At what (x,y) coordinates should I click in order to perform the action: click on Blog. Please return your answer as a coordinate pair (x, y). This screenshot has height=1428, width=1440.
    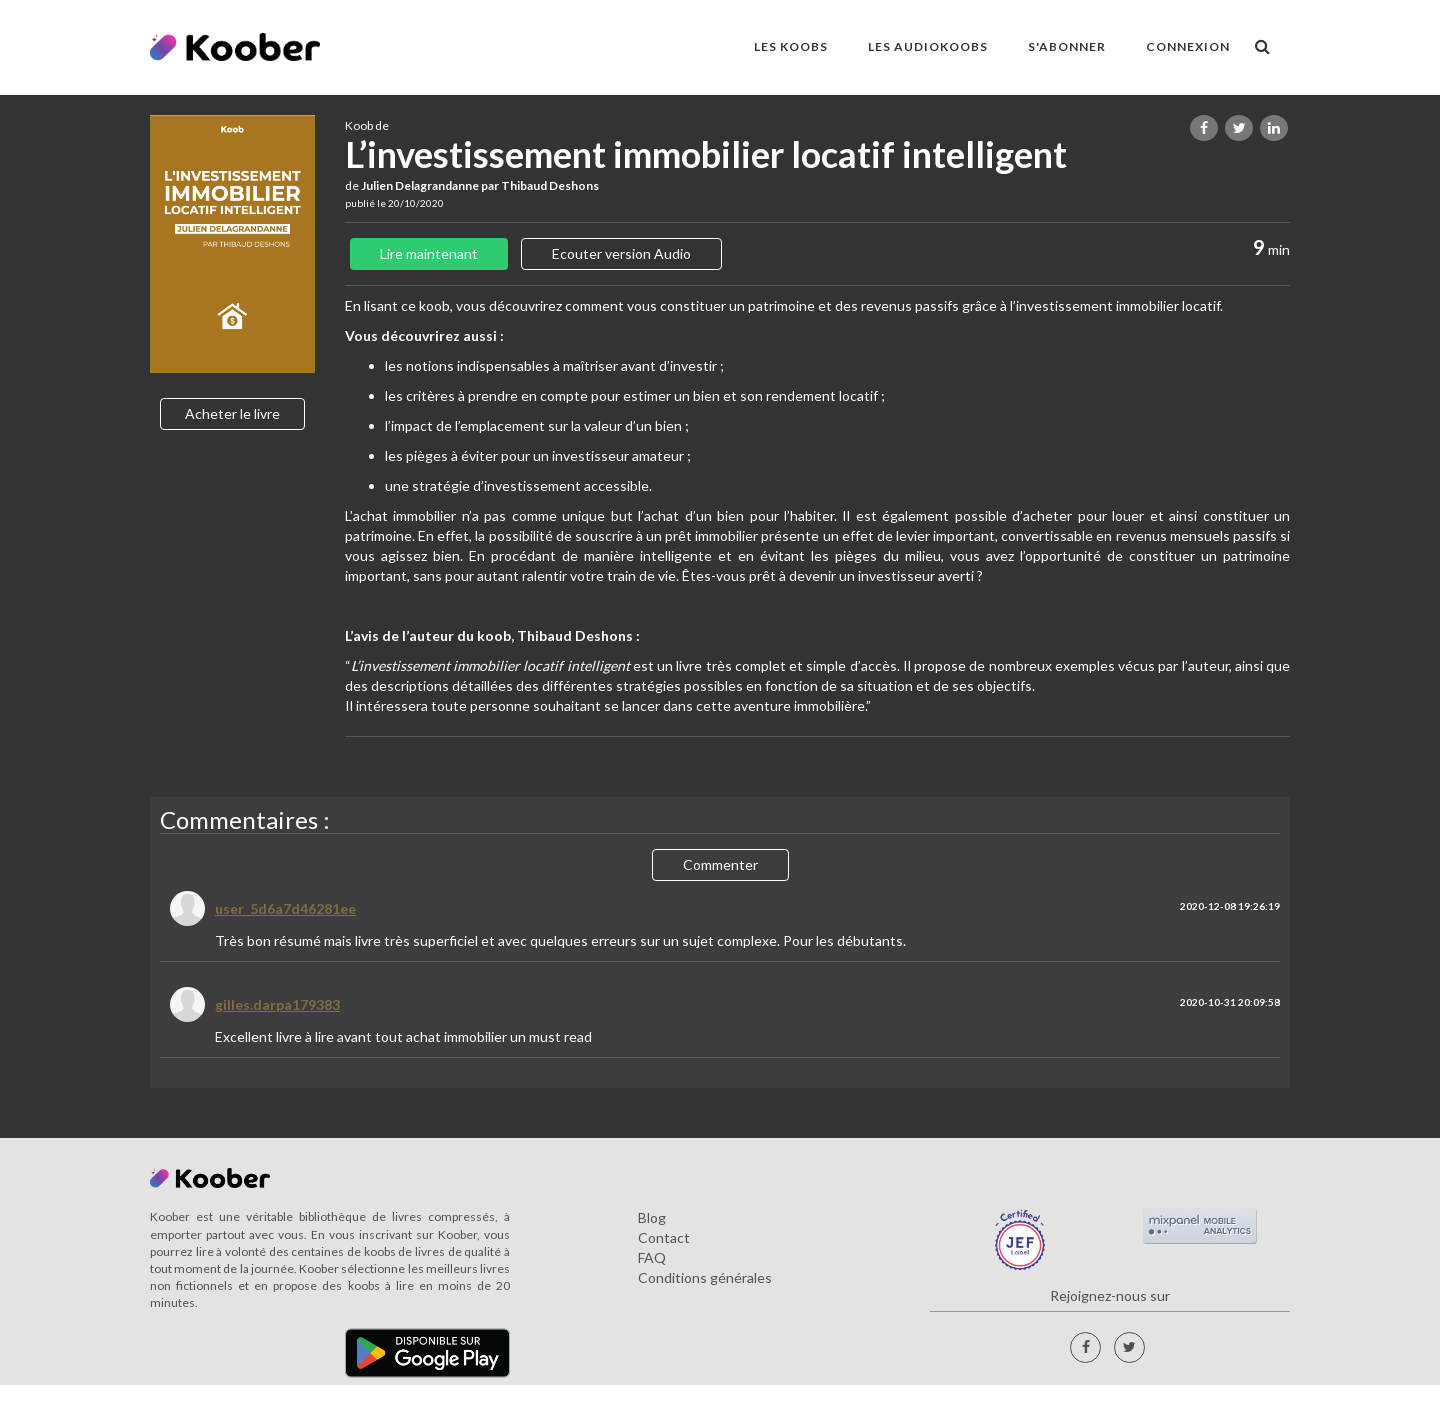
    Looking at the image, I should click on (652, 1217).